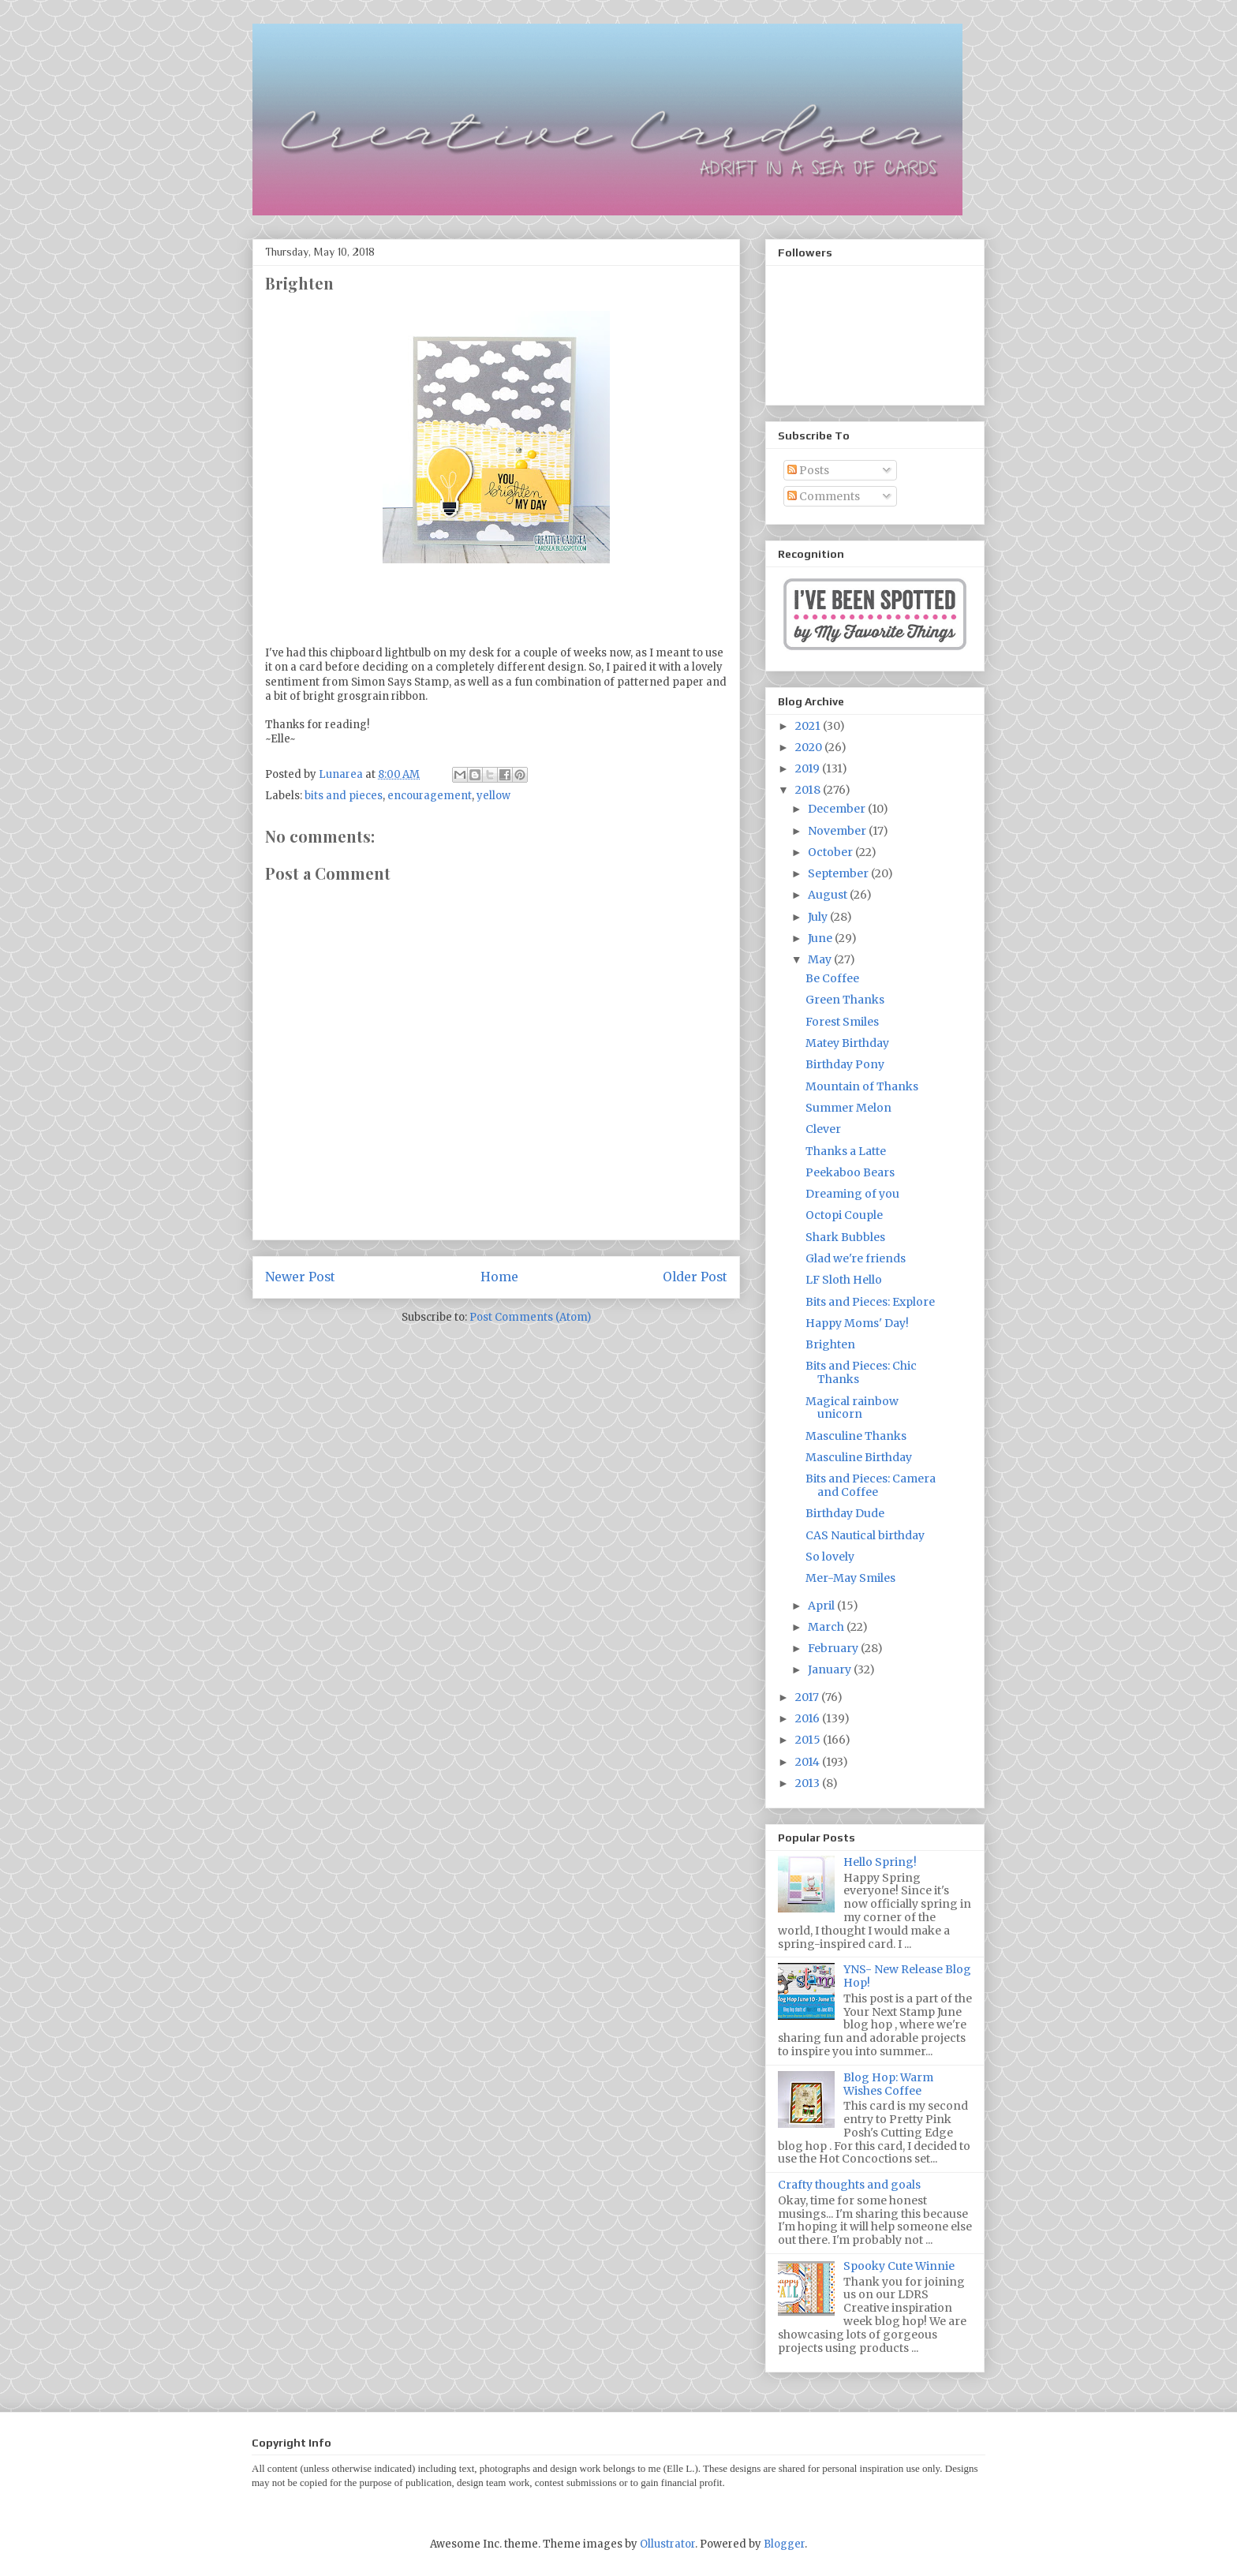 The width and height of the screenshot is (1237, 2576). What do you see at coordinates (823, 1129) in the screenshot?
I see `Clever` at bounding box center [823, 1129].